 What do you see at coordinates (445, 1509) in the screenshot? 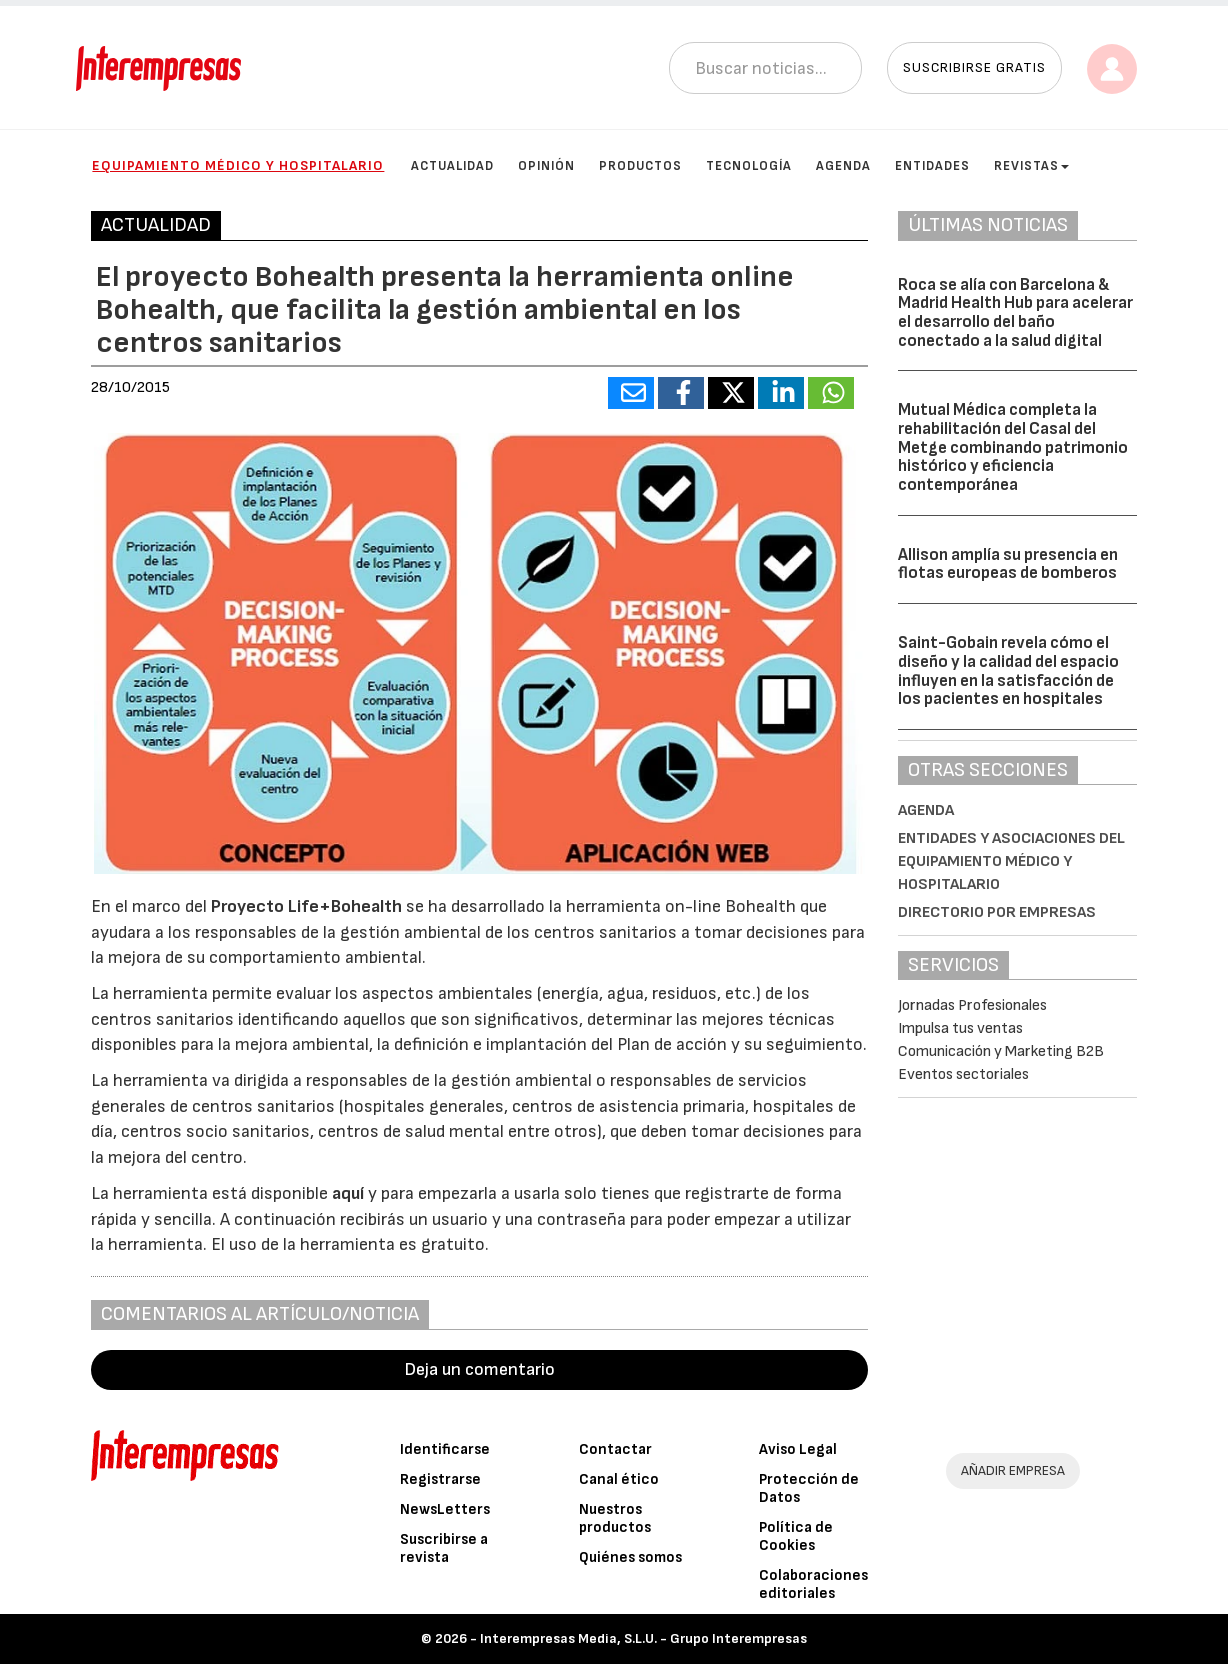
I see `NewsLetters` at bounding box center [445, 1509].